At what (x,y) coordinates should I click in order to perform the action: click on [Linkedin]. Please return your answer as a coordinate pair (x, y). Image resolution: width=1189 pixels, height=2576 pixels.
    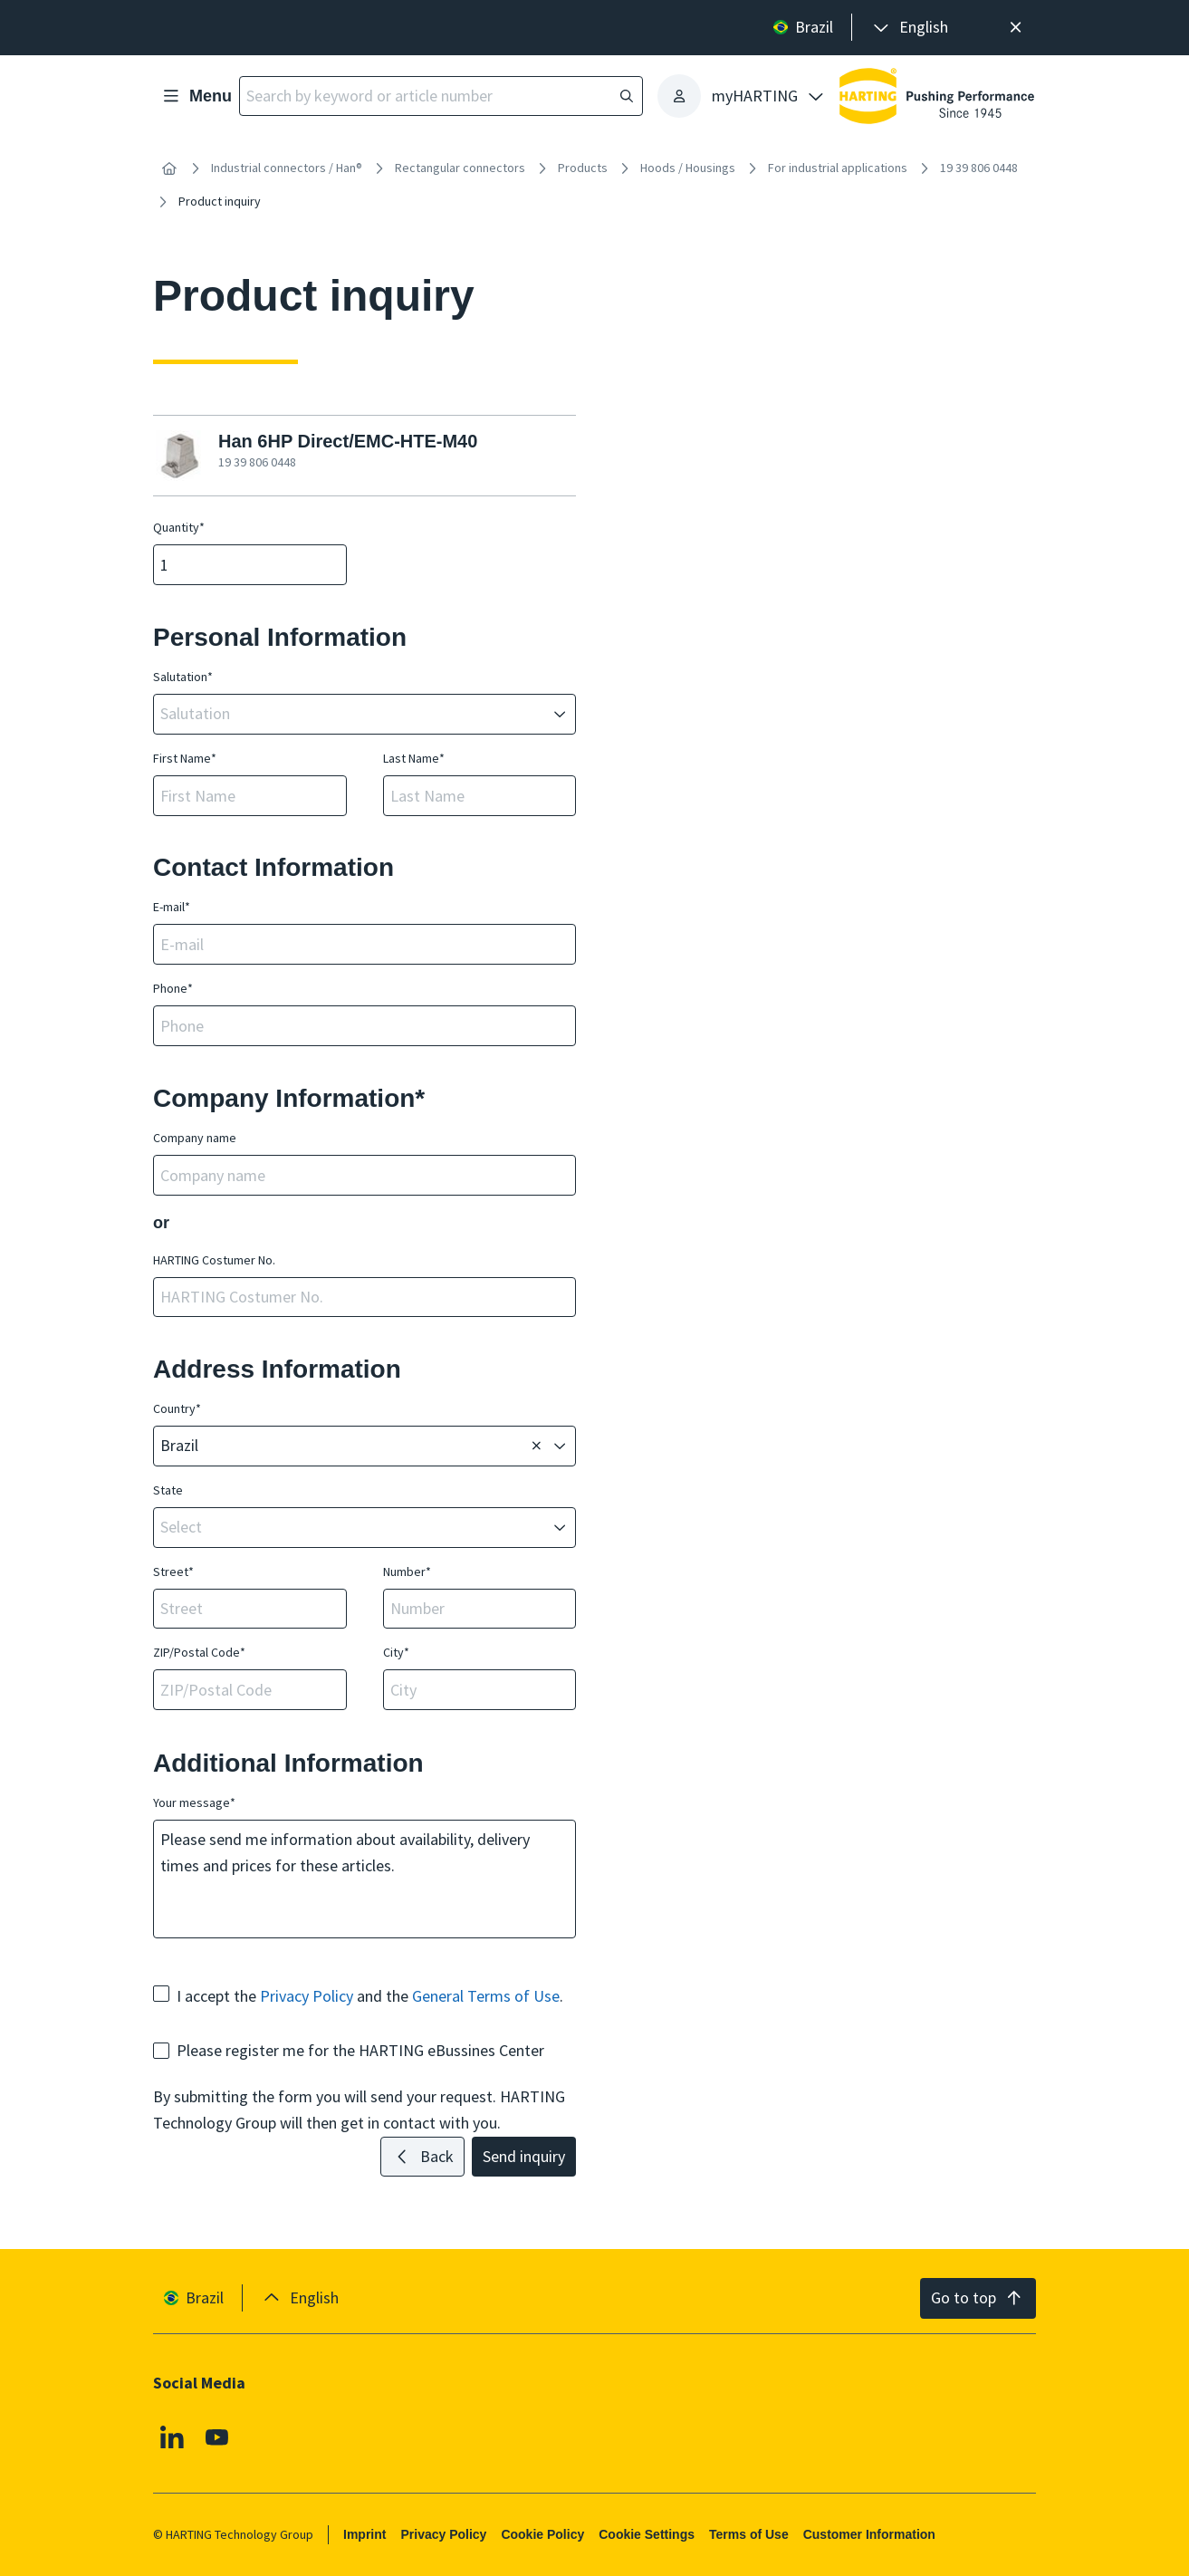
    Looking at the image, I should click on (172, 2437).